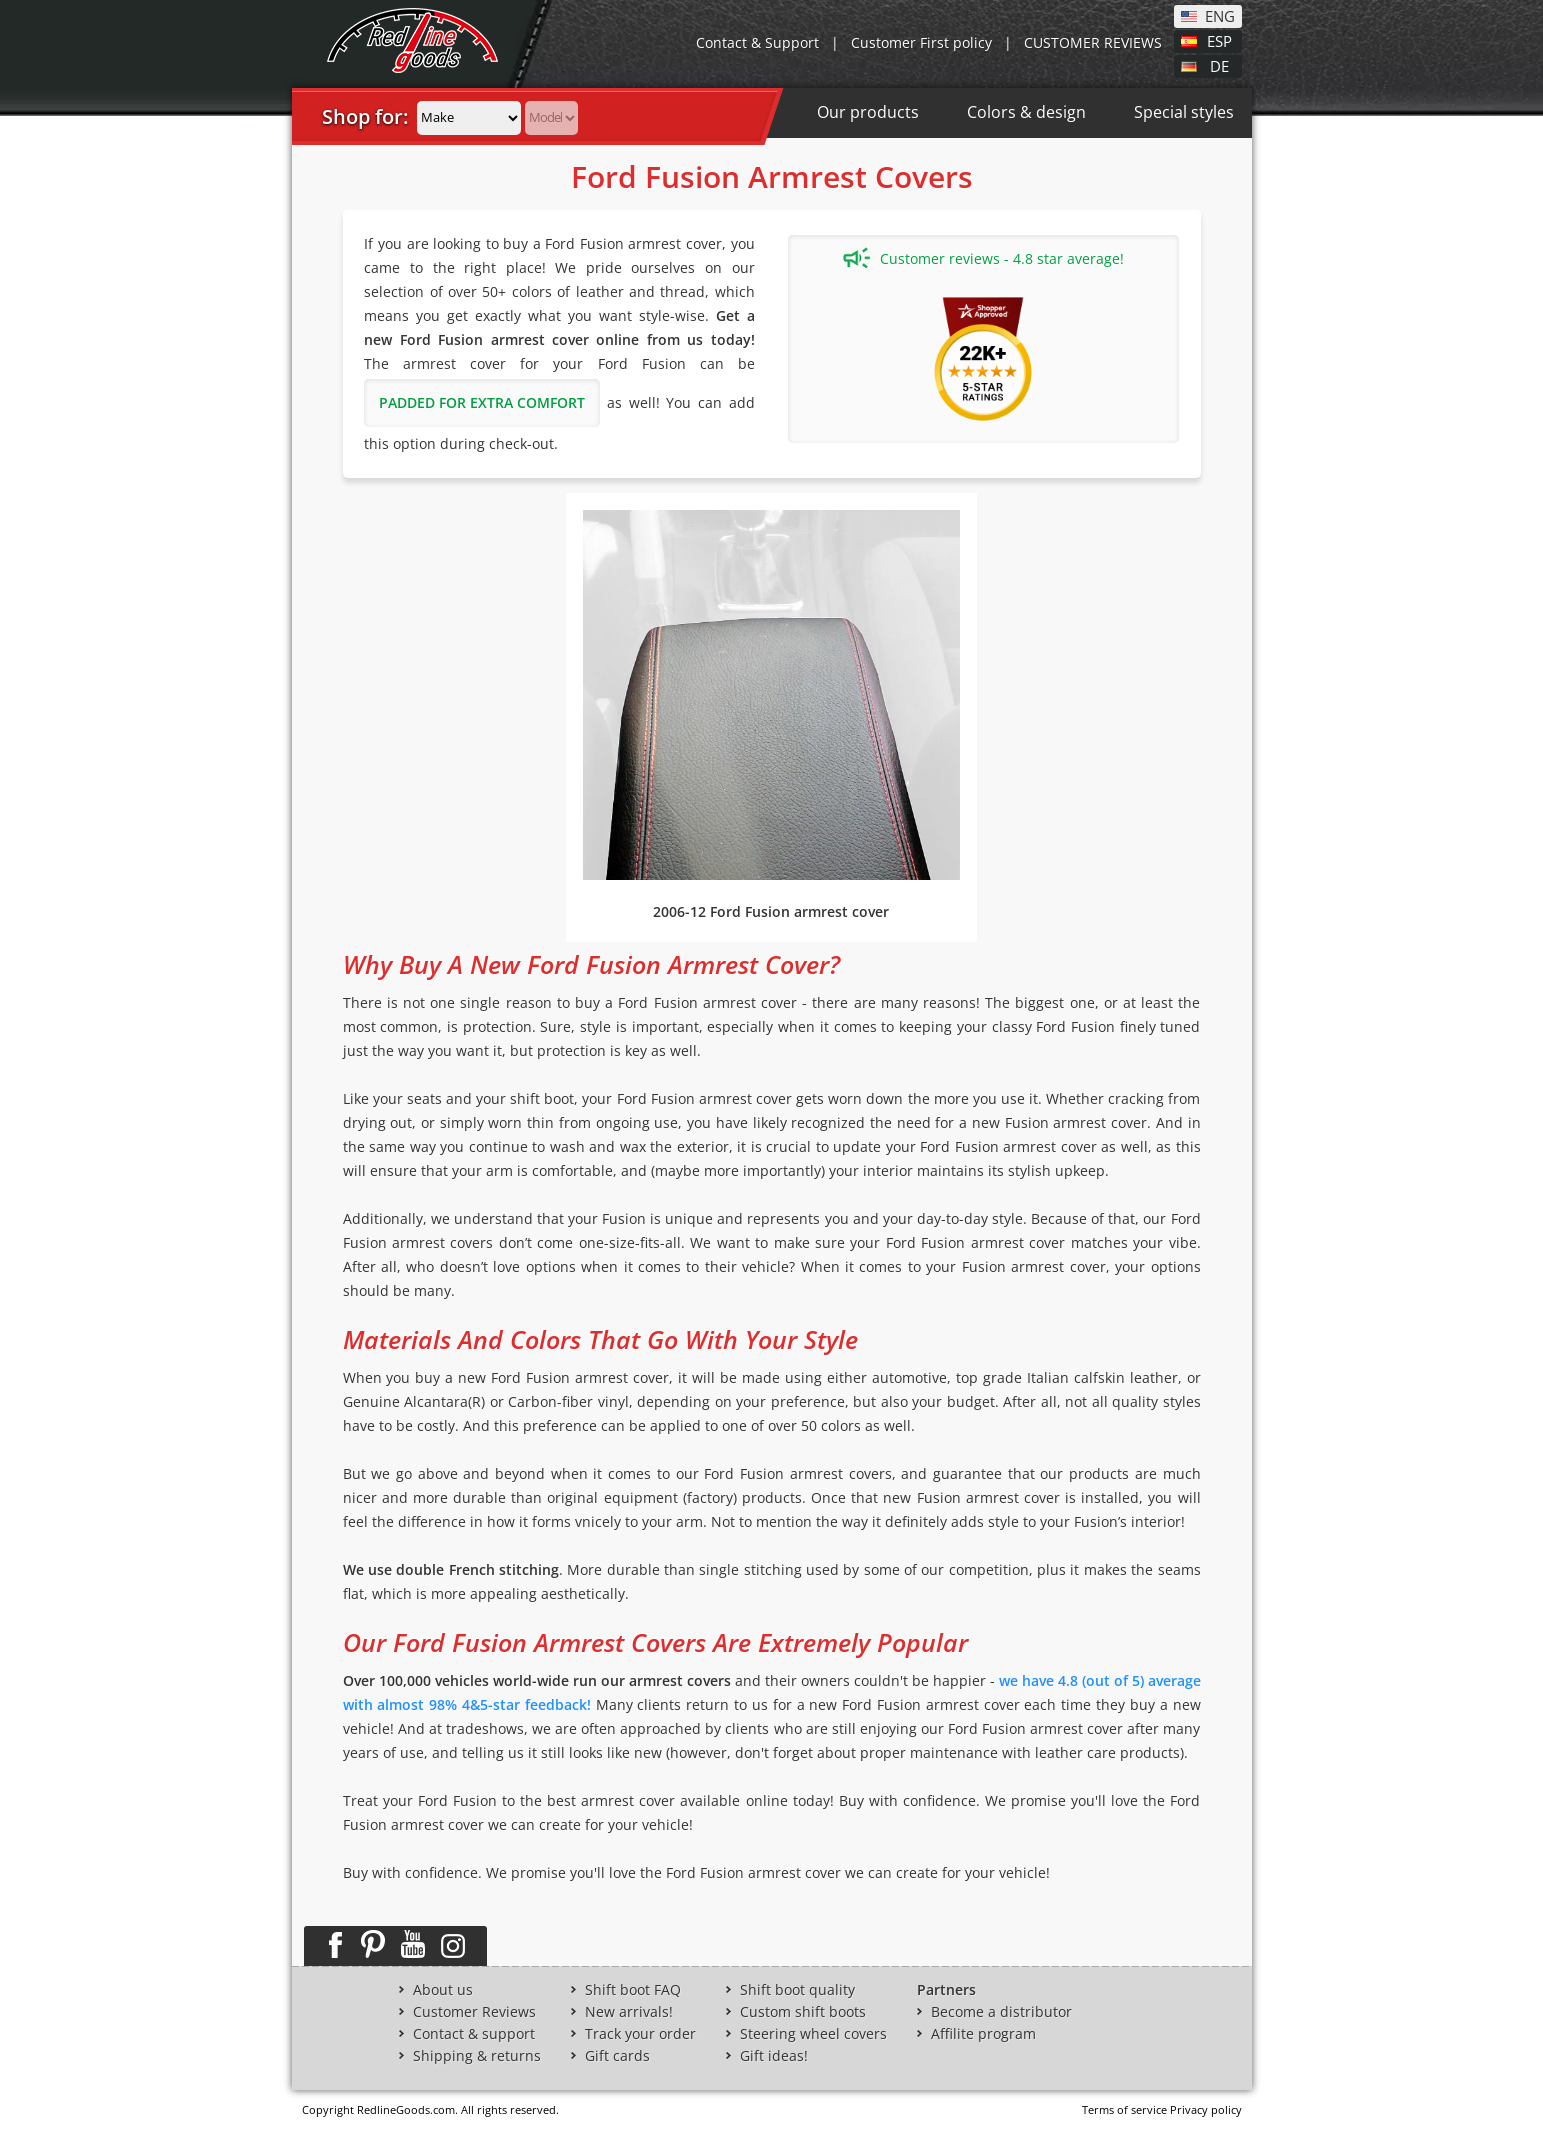 This screenshot has width=1543, height=2145. Describe the element at coordinates (1001, 2012) in the screenshot. I see `Become a distributor` at that location.